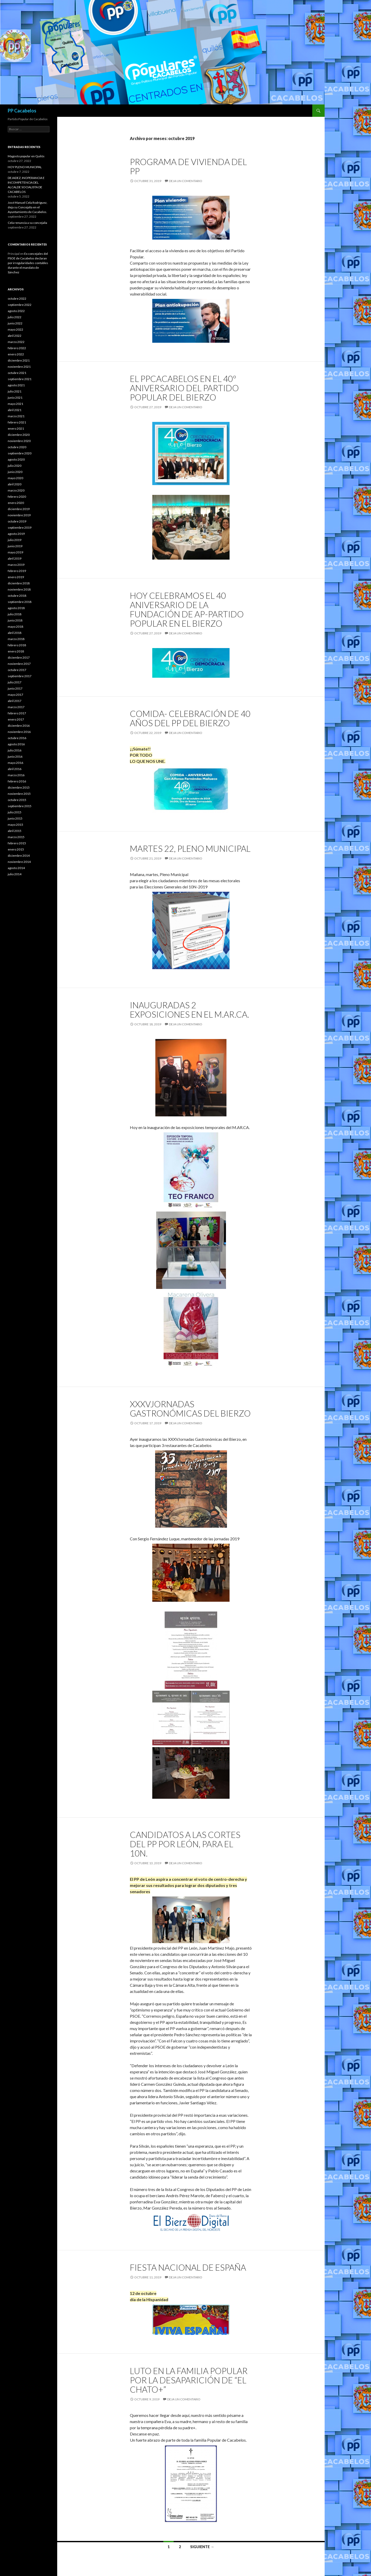 The width and height of the screenshot is (371, 2576). What do you see at coordinates (190, 848) in the screenshot?
I see `martes 22, Pleno Municipal` at bounding box center [190, 848].